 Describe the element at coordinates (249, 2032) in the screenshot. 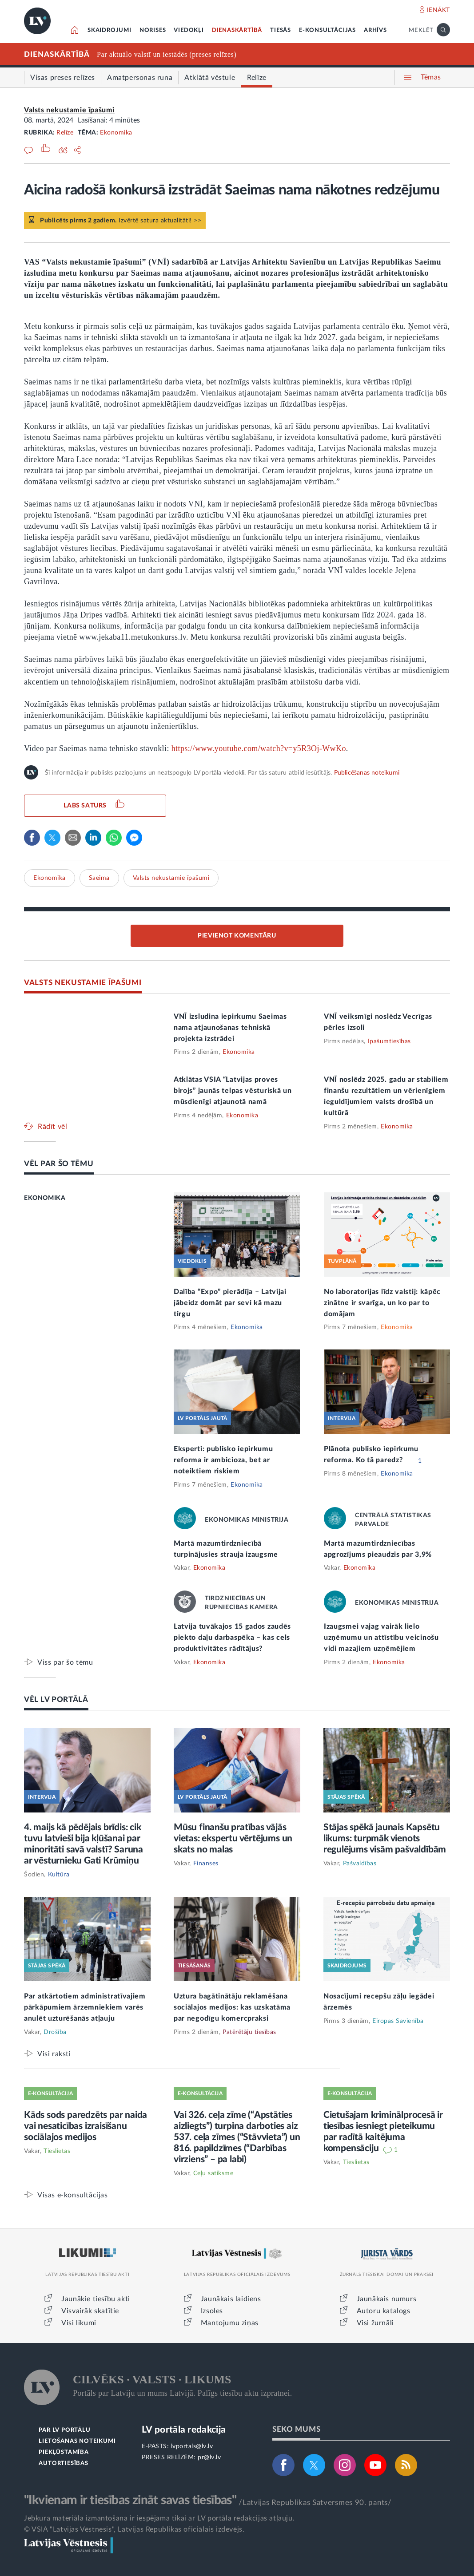

I see `Patērētāju tiesības` at that location.